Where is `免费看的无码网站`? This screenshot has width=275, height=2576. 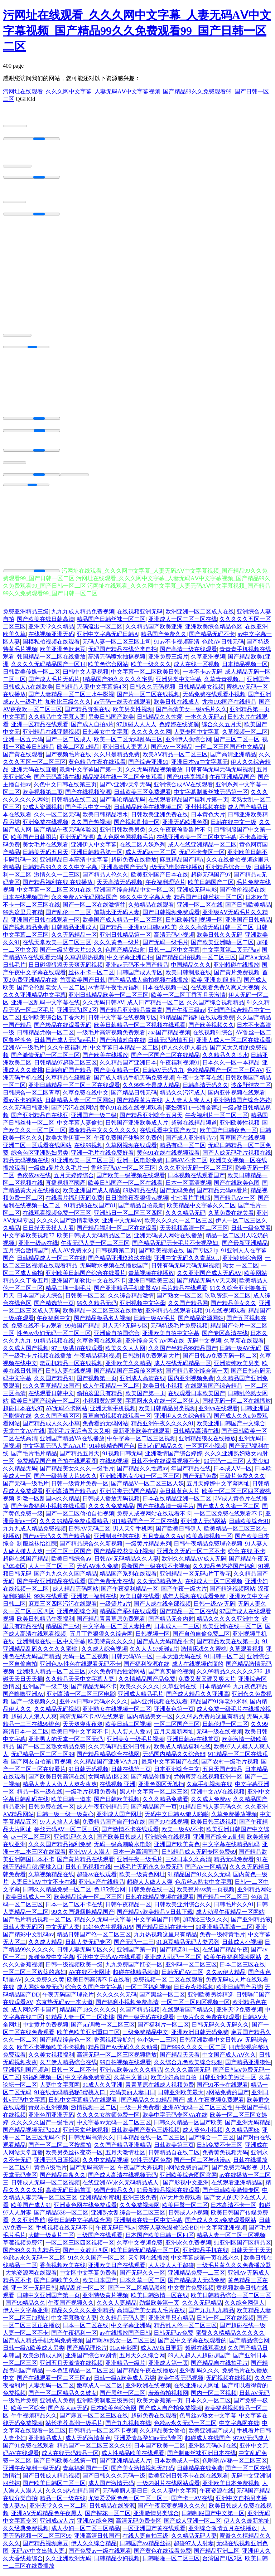 免费看的无码网站 is located at coordinates (105, 1426).